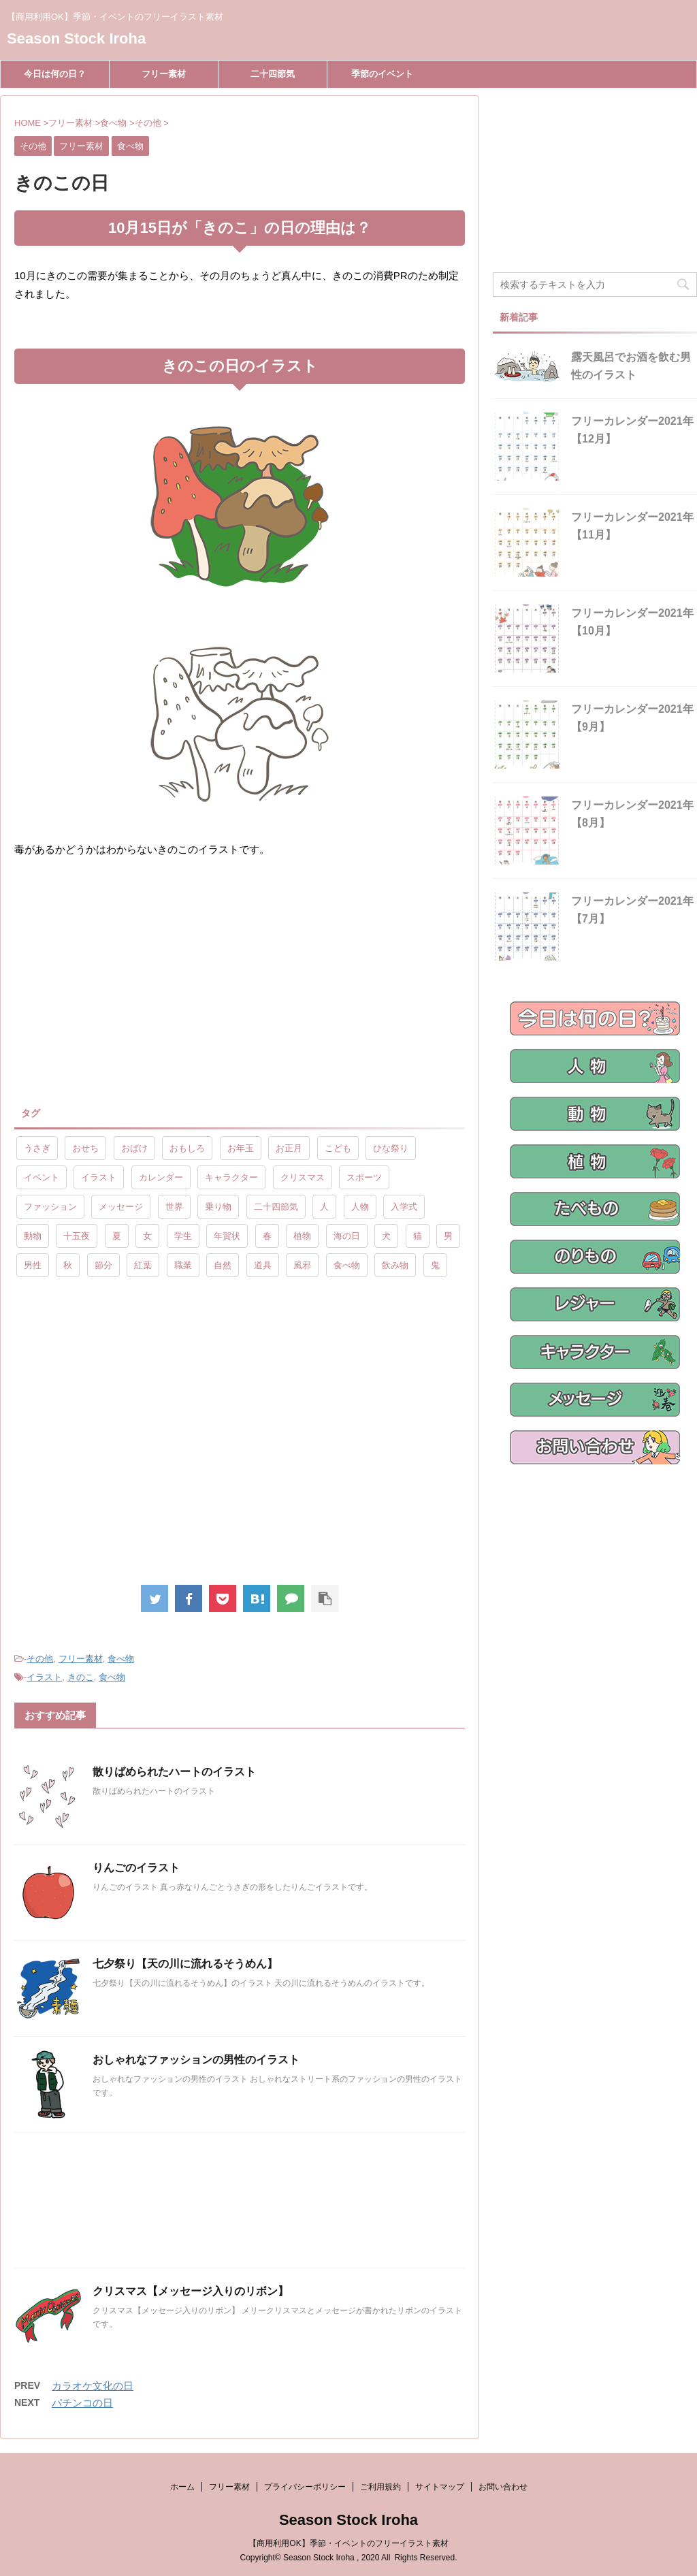  Describe the element at coordinates (92, 2386) in the screenshot. I see `カラオケ文化の日` at that location.